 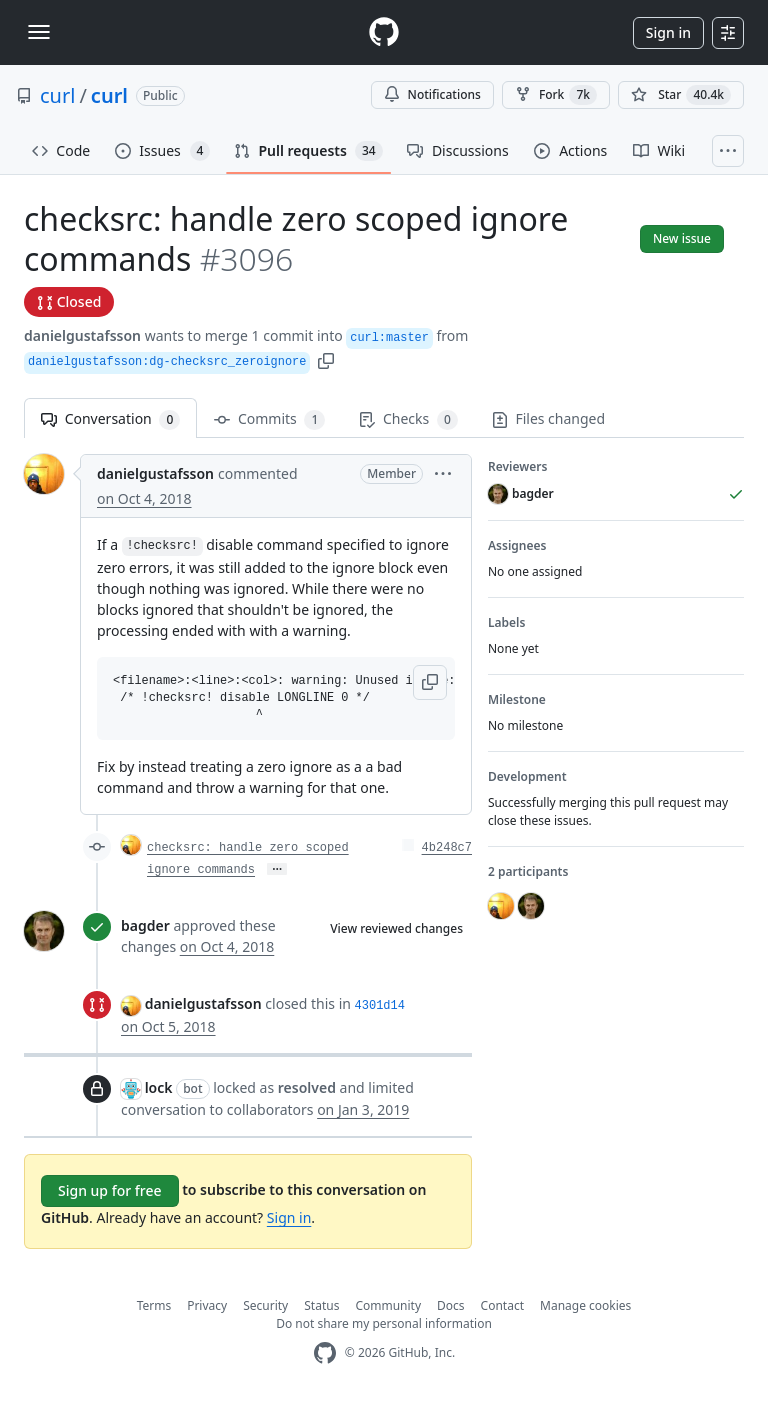 I want to click on Sign up for free, so click(x=110, y=1190).